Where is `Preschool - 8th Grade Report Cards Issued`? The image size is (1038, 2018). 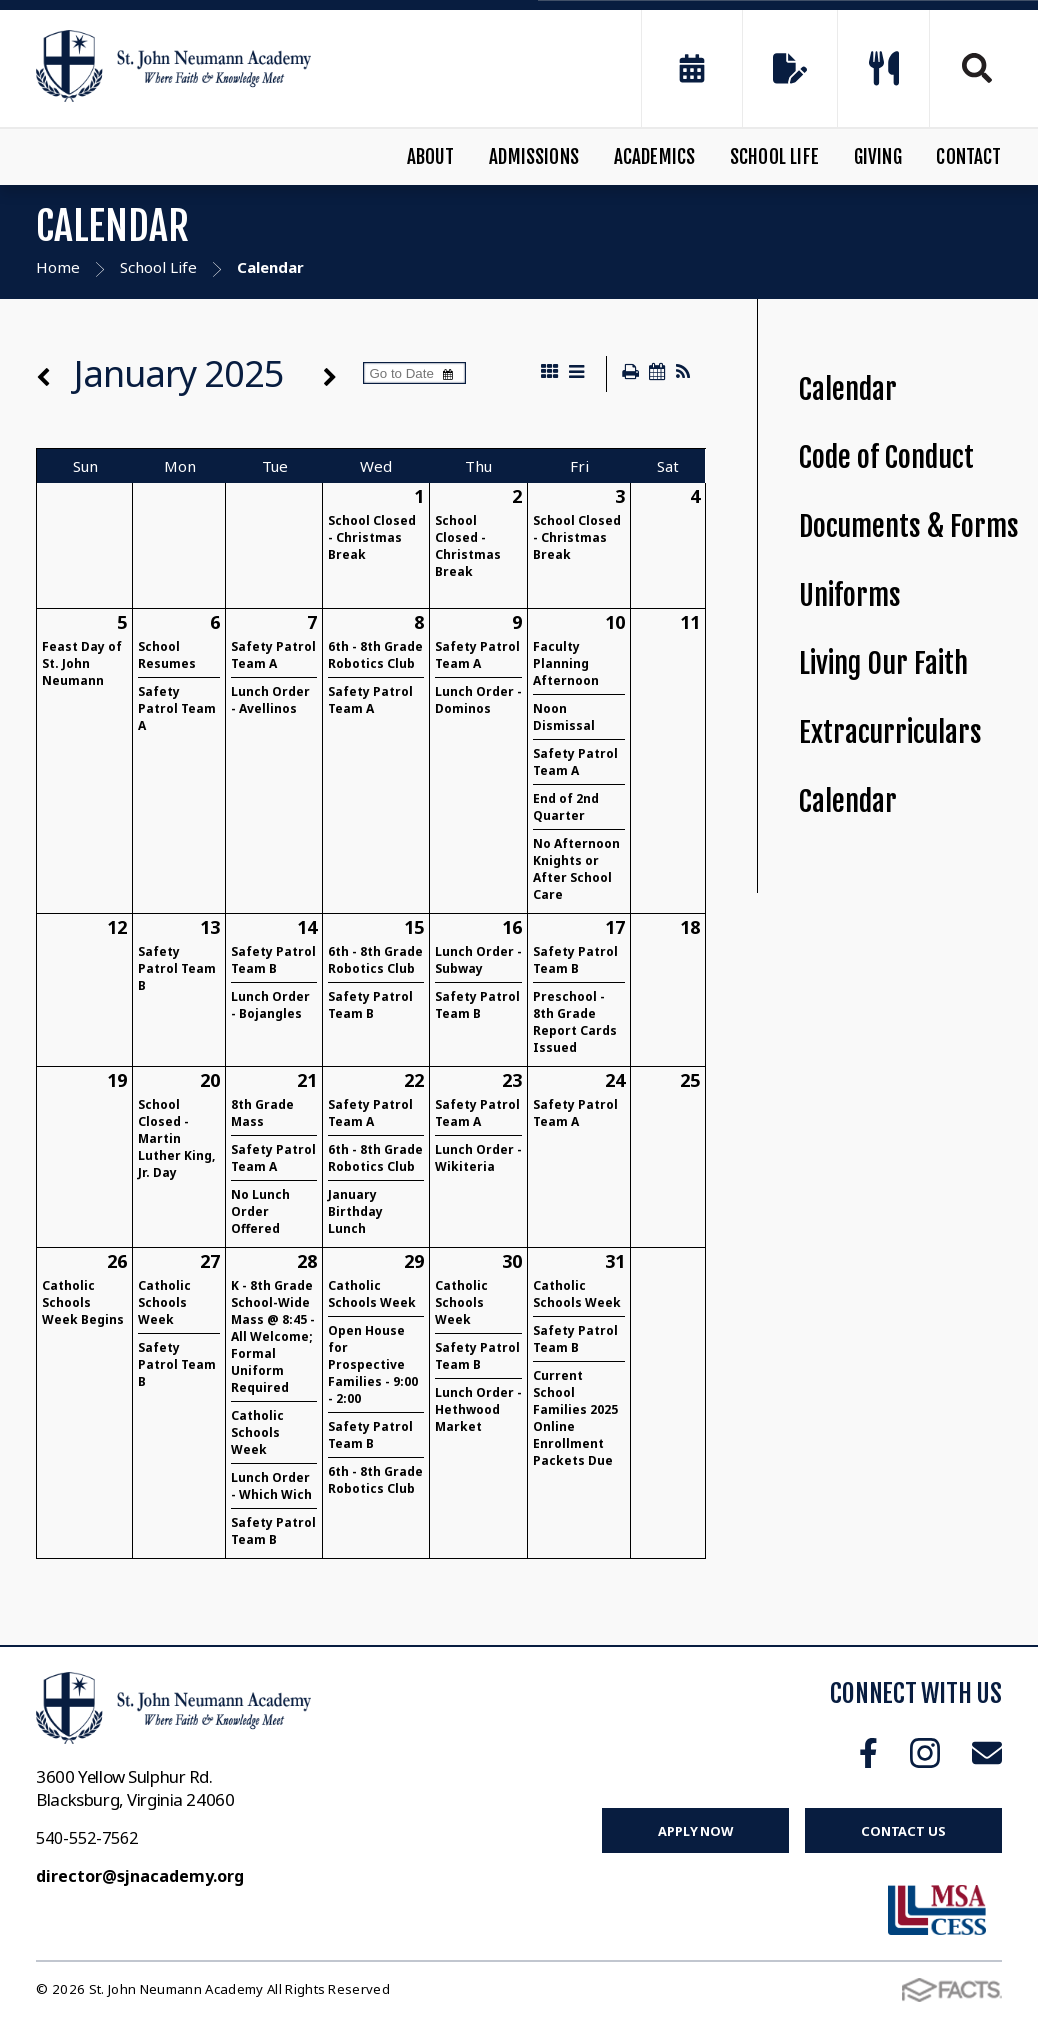
Preschool - 8th Grade Report Cards Issued is located at coordinates (575, 1022).